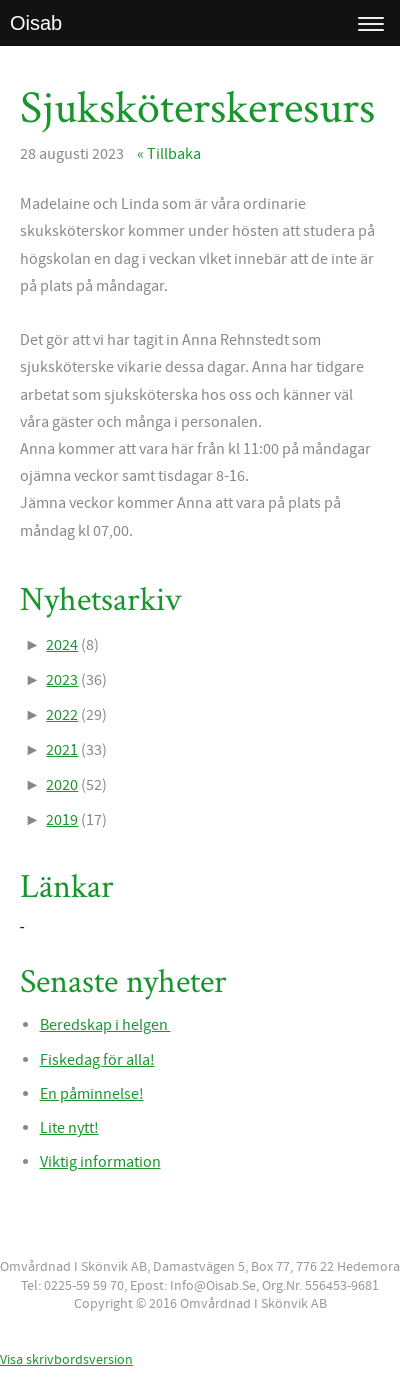  I want to click on 2022, so click(62, 715).